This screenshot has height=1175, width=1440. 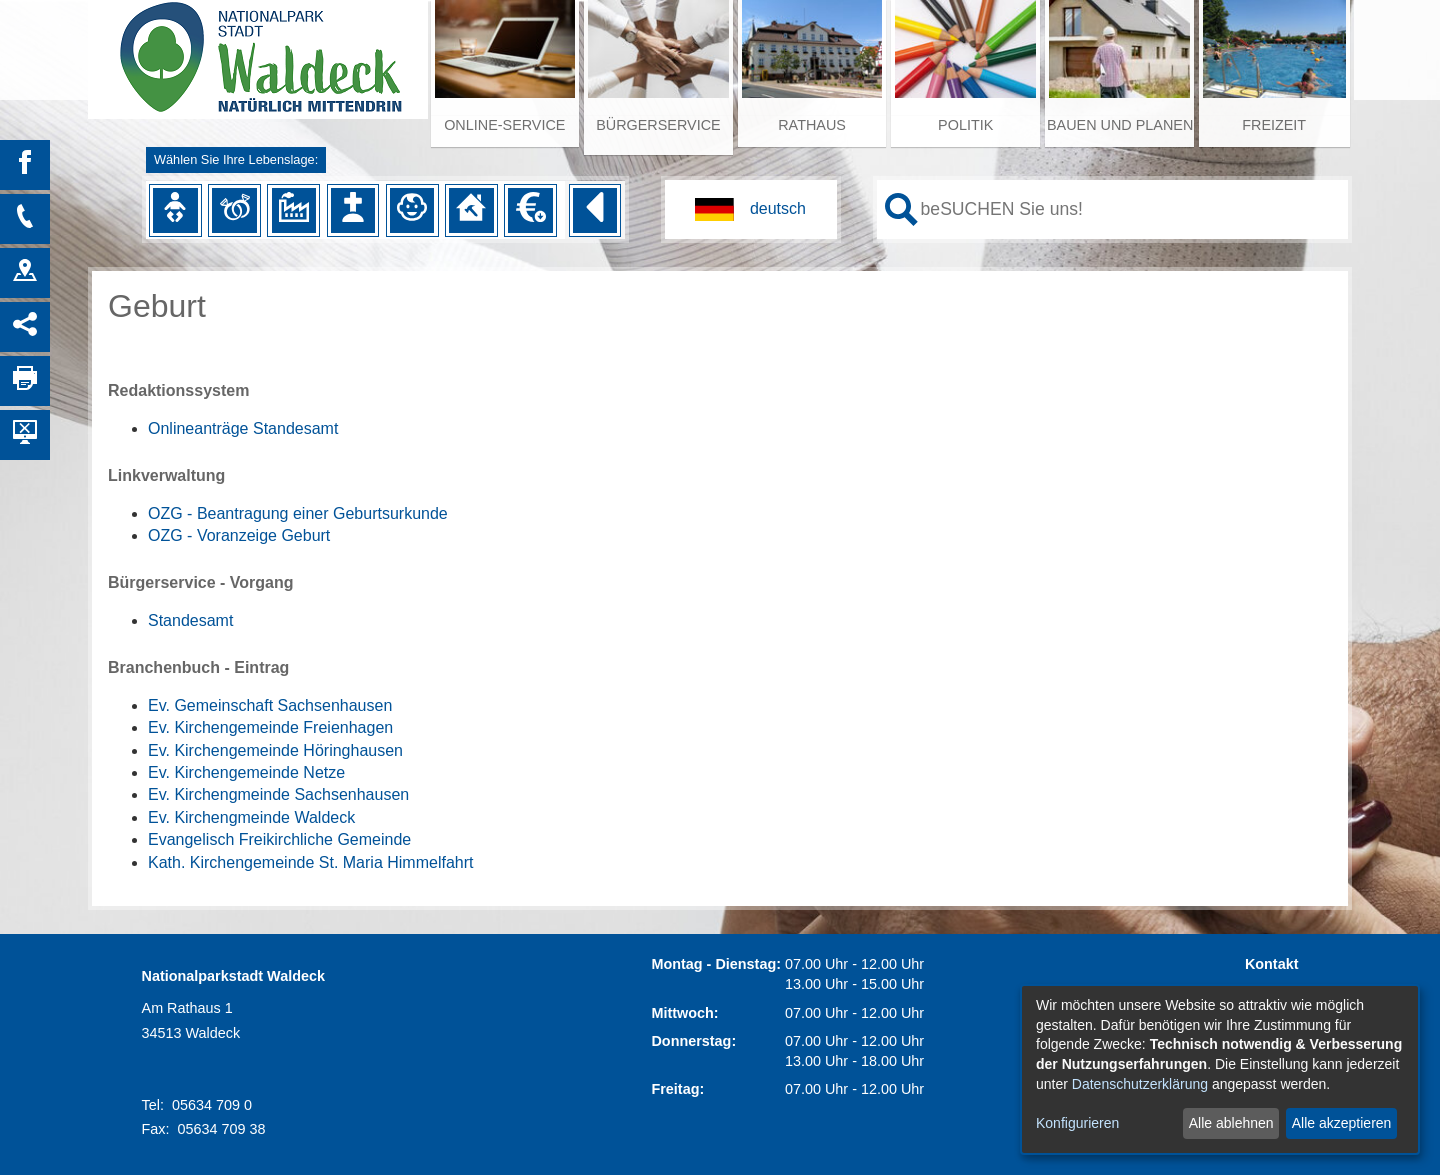 What do you see at coordinates (270, 705) in the screenshot?
I see `Ev. Gemeinschaft Sachsenhausen` at bounding box center [270, 705].